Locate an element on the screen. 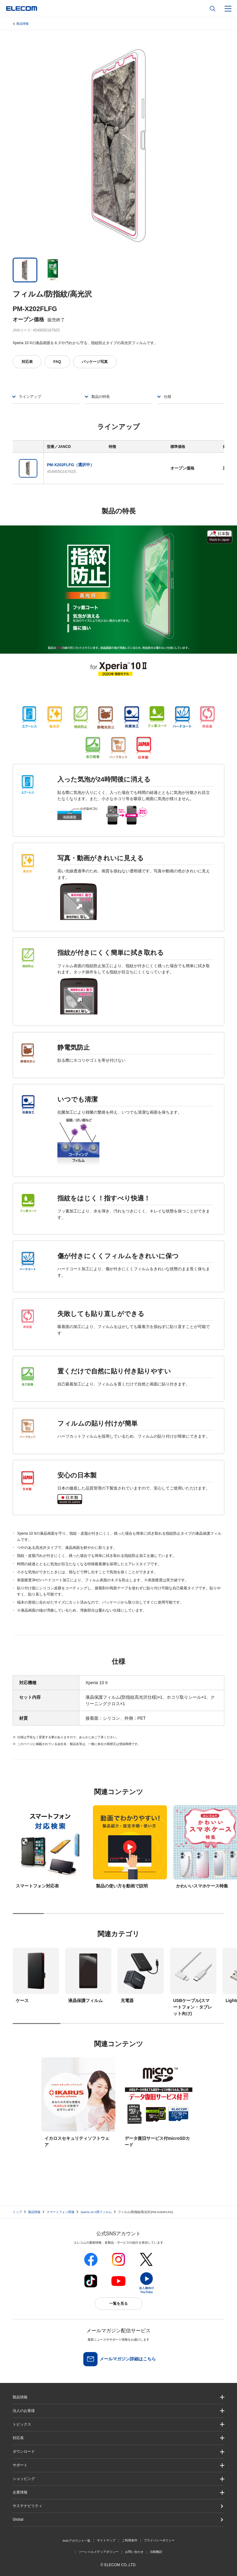 The image size is (237, 2576). ご利用条件 is located at coordinates (129, 2540).